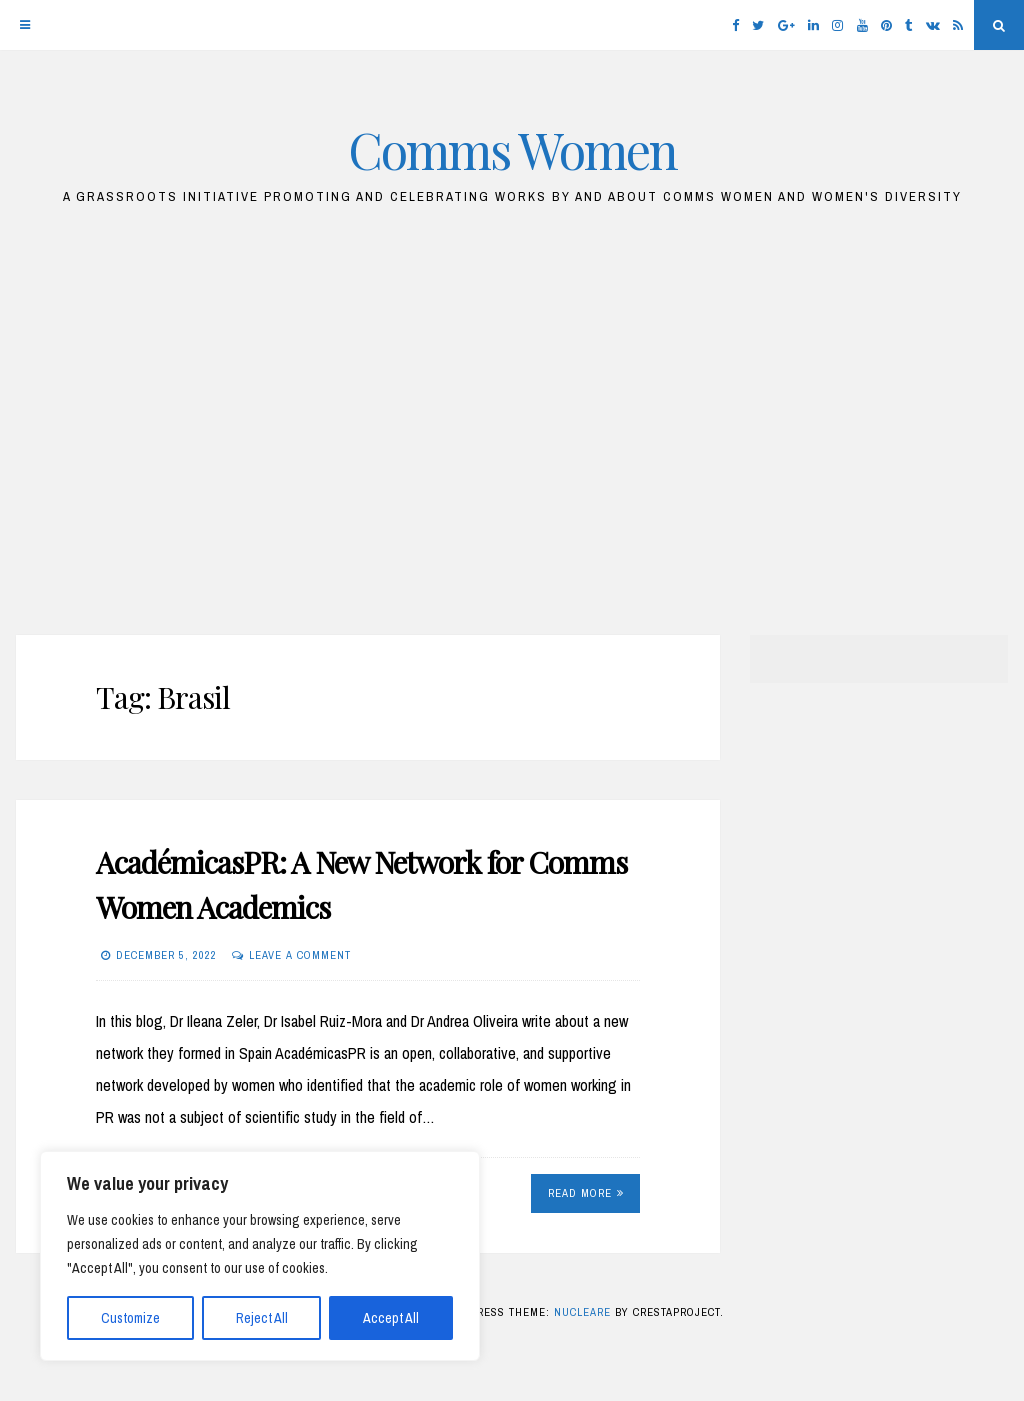 This screenshot has height=1401, width=1024. Describe the element at coordinates (512, 431) in the screenshot. I see `[Advertisement]` at that location.